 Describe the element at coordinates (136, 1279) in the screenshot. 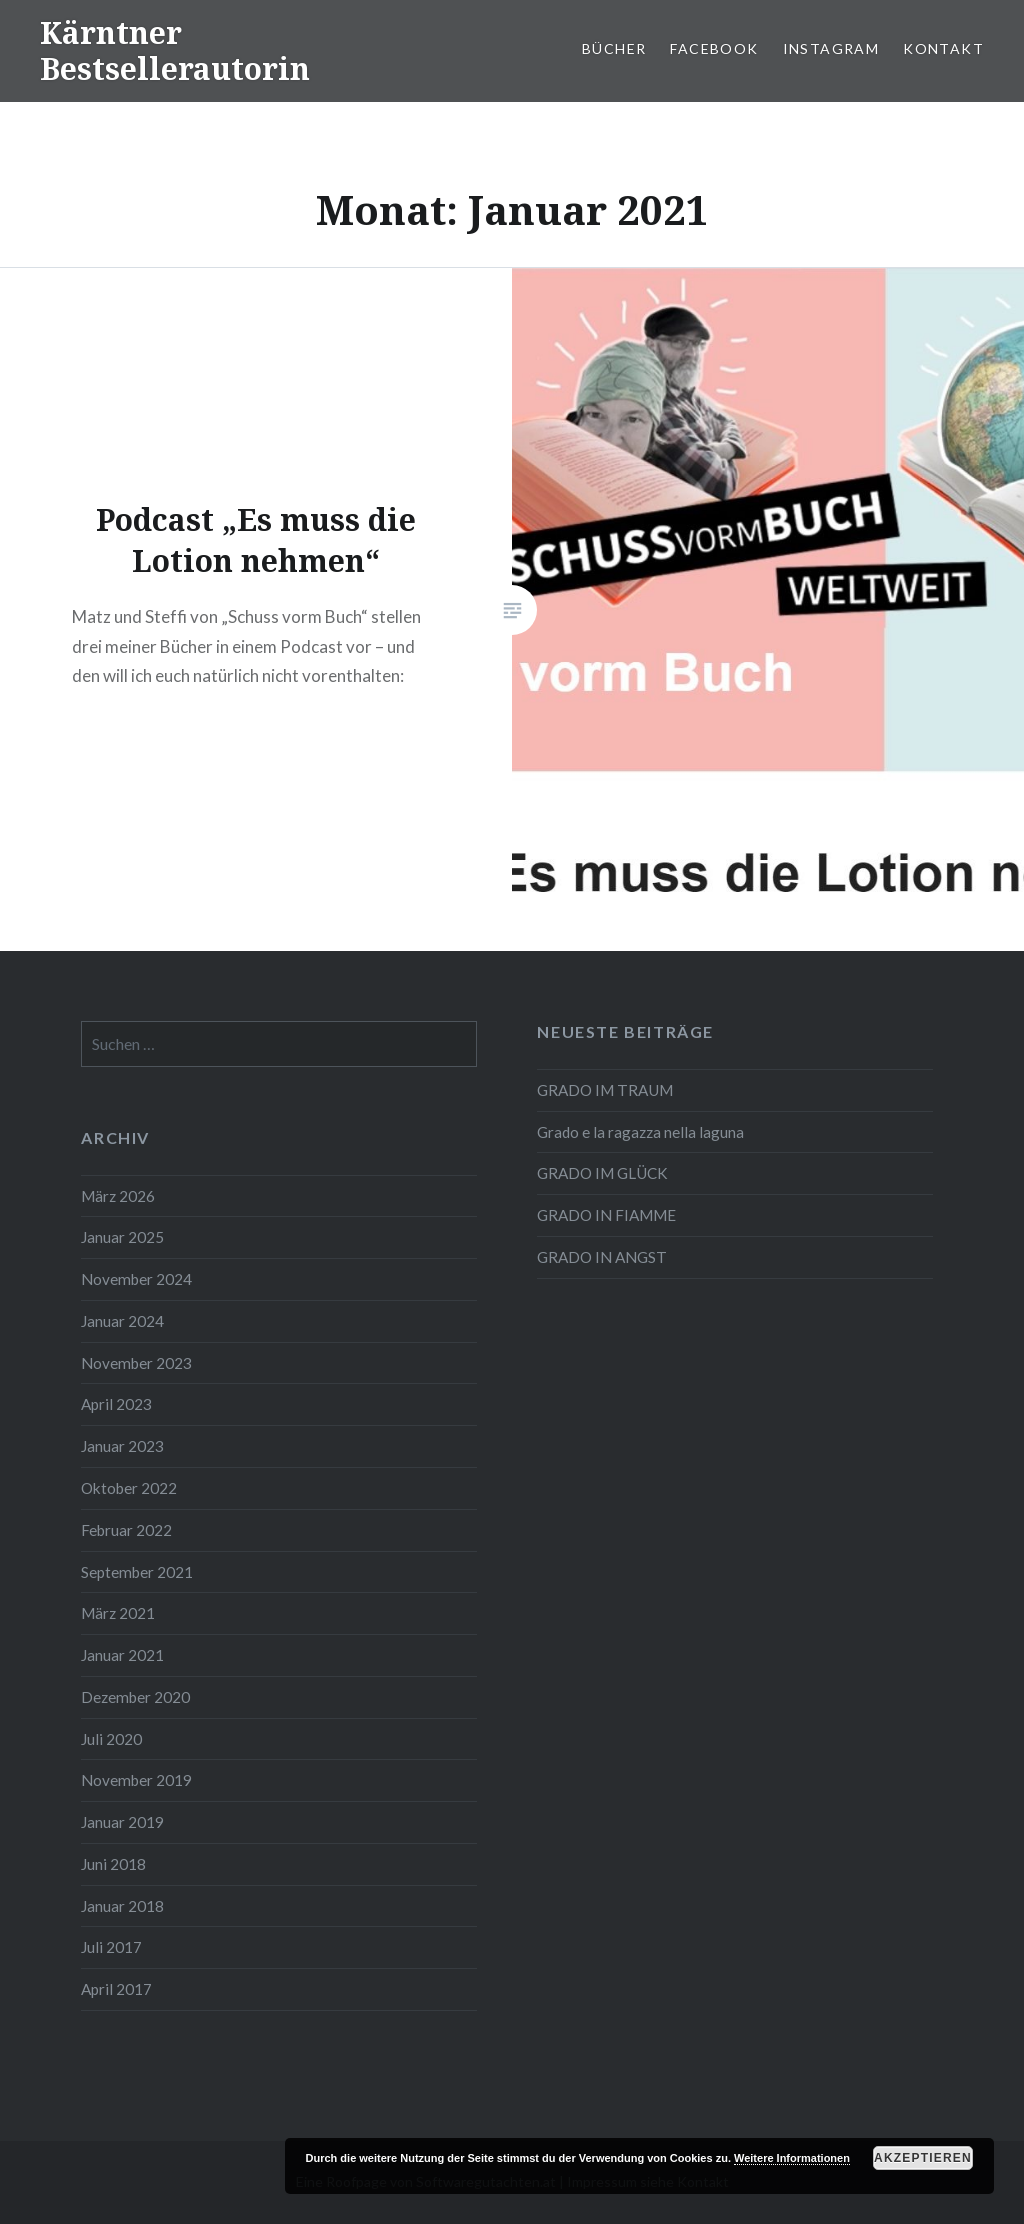

I see `November 2024` at that location.